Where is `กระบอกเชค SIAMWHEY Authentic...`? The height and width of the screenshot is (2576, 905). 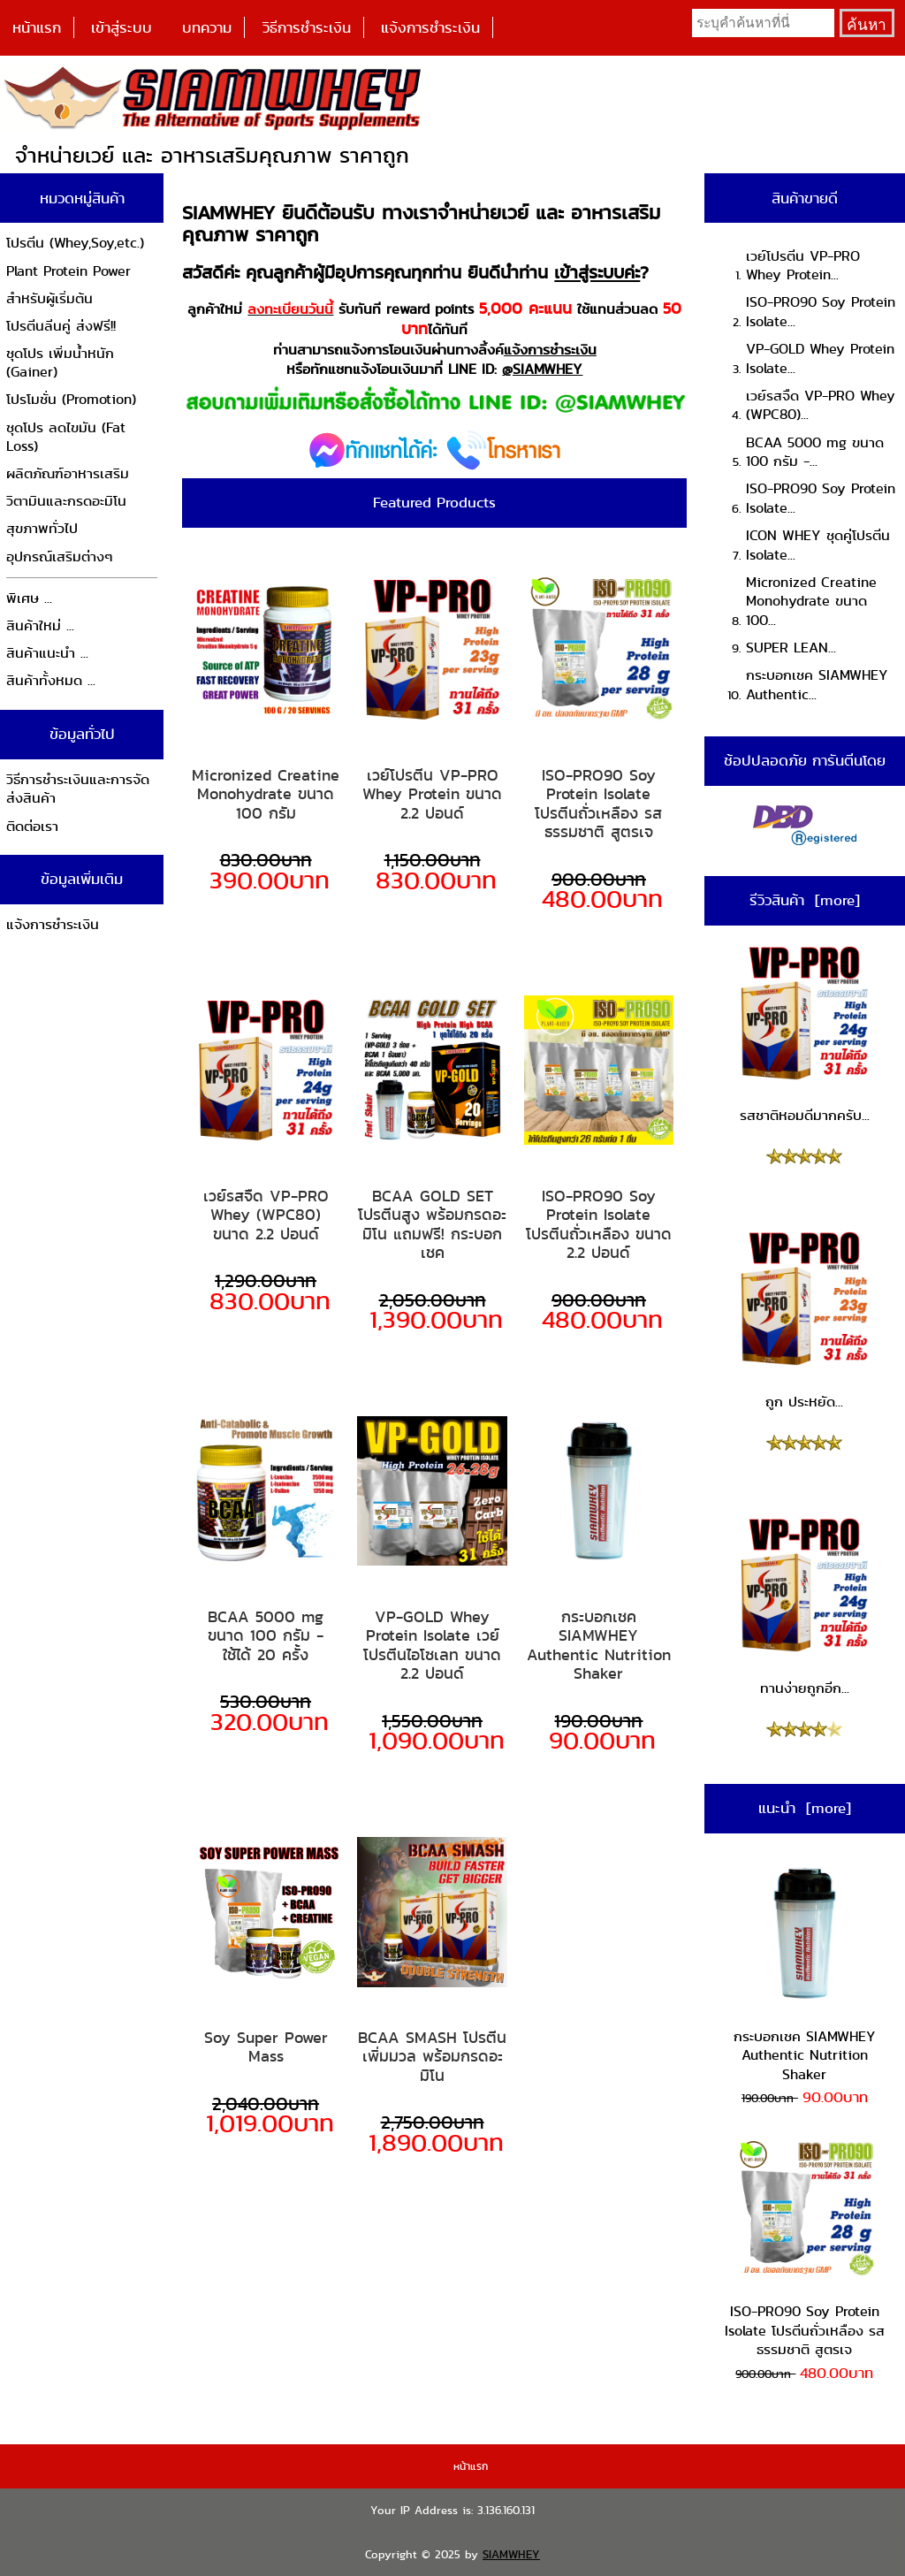 กระบอกเชค SIAMWHEY Authentic... is located at coordinates (817, 685).